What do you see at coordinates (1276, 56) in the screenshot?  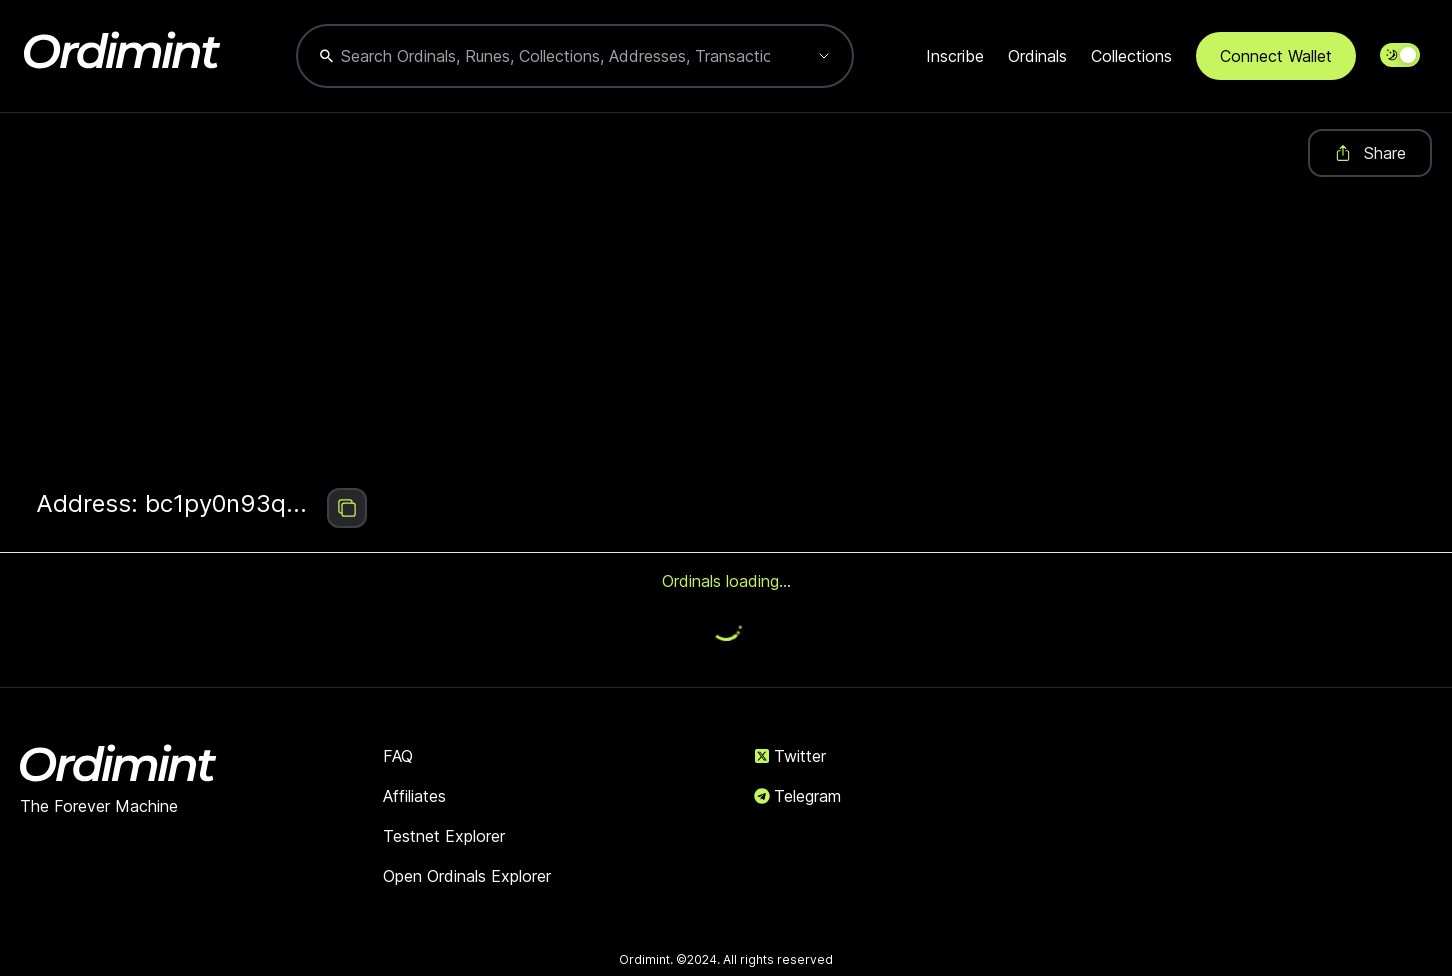 I see `Connect Wallet` at bounding box center [1276, 56].